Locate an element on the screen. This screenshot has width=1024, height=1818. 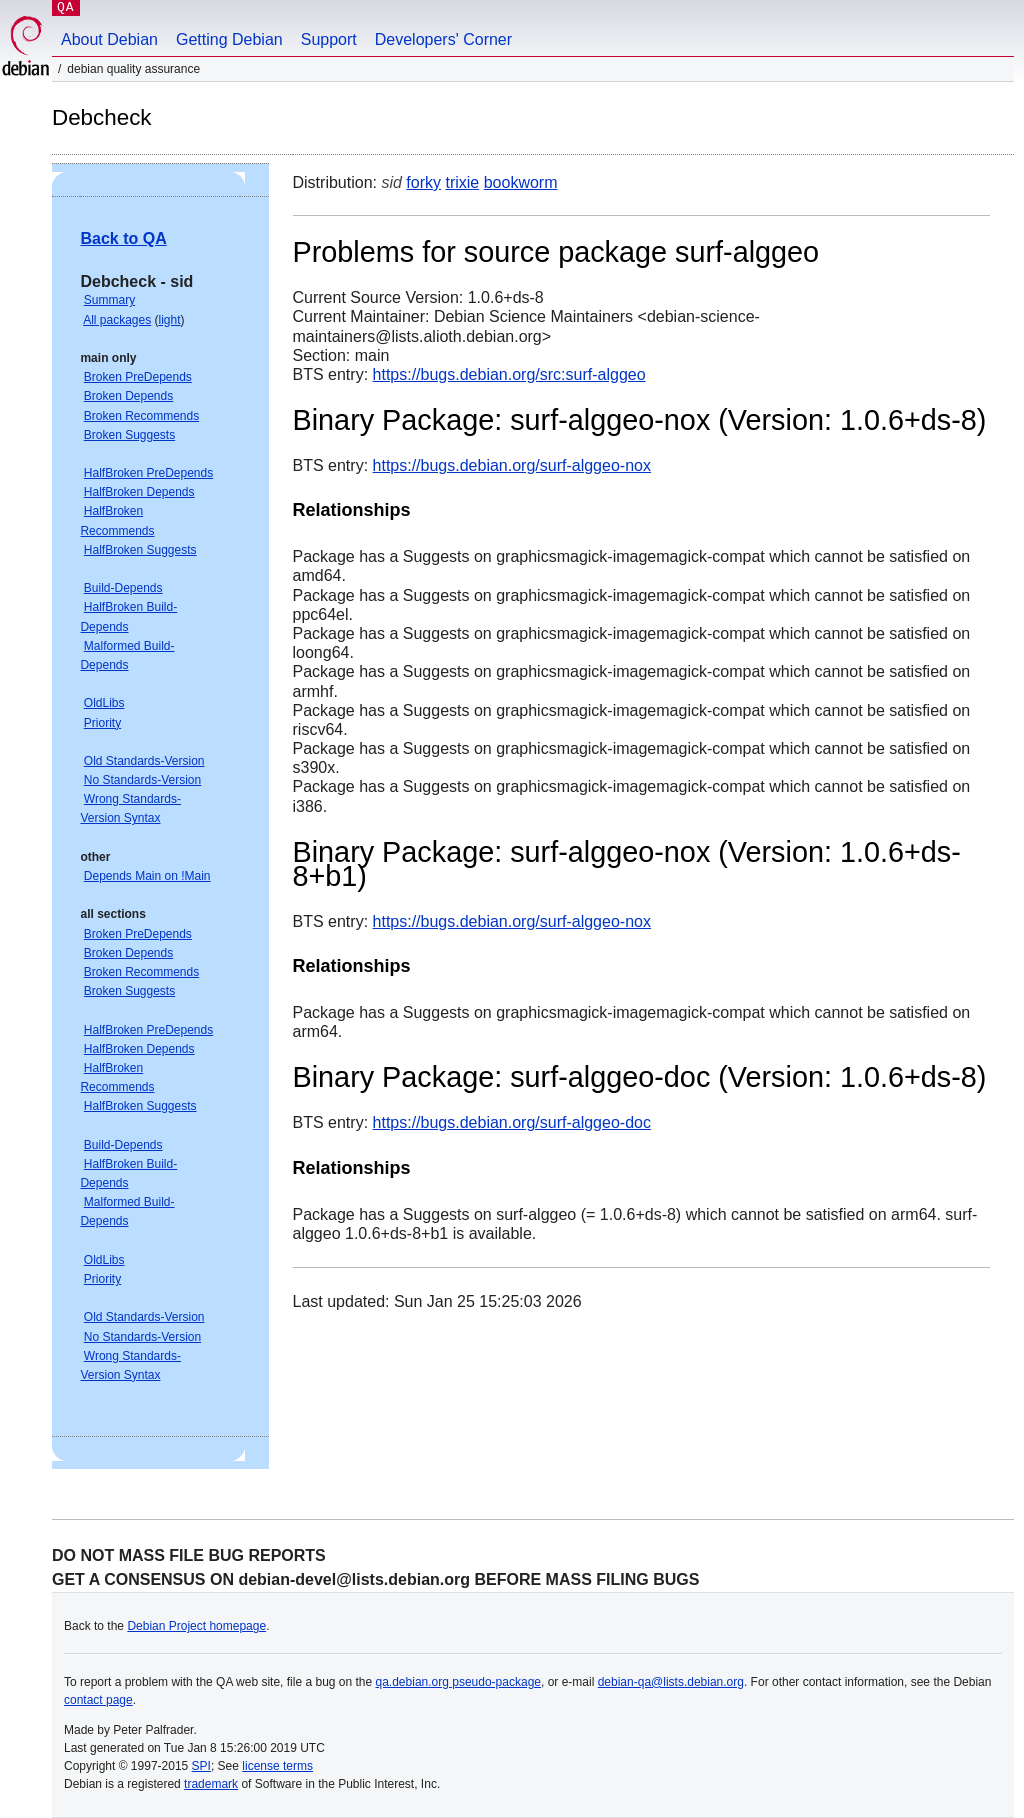
license terms is located at coordinates (277, 1766).